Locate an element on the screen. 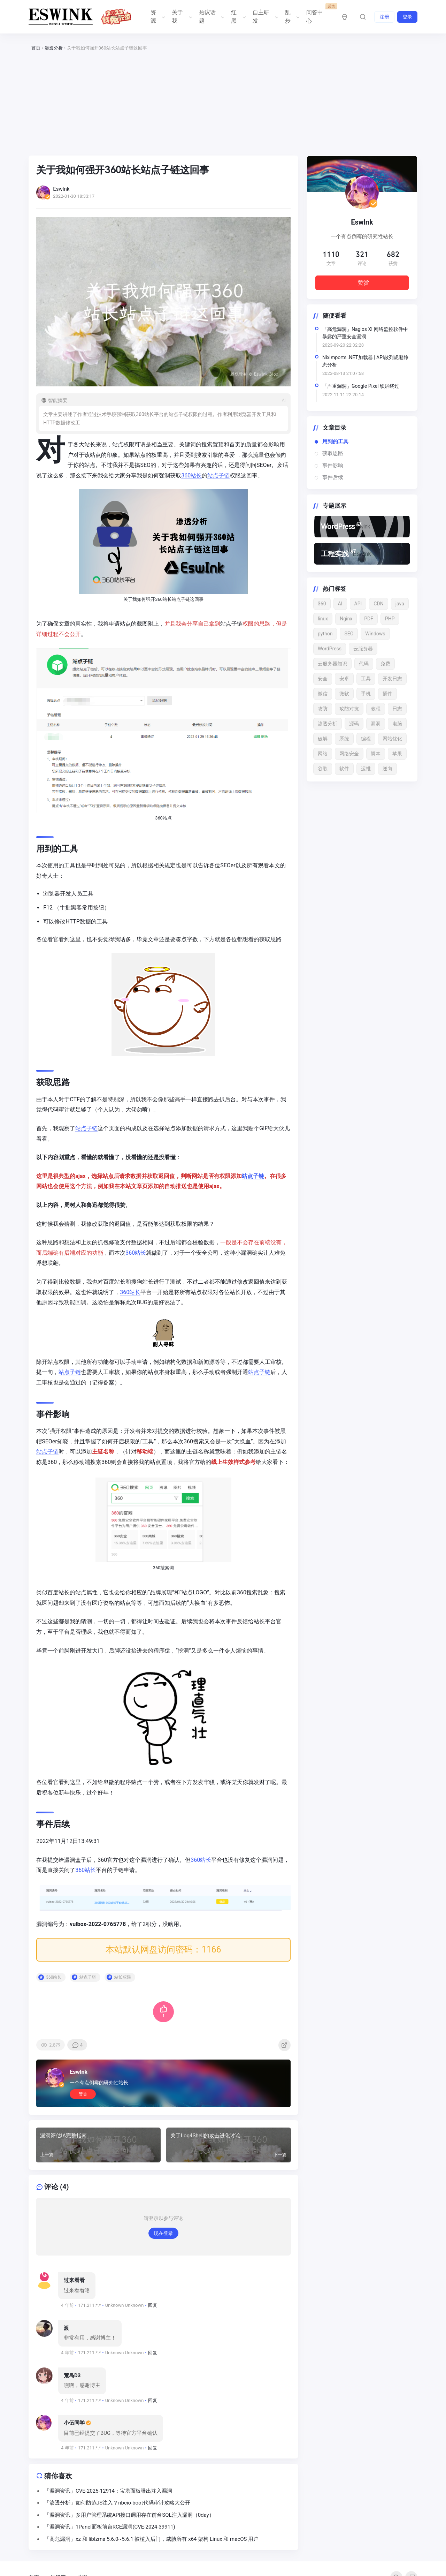  现在登录 is located at coordinates (163, 2243).